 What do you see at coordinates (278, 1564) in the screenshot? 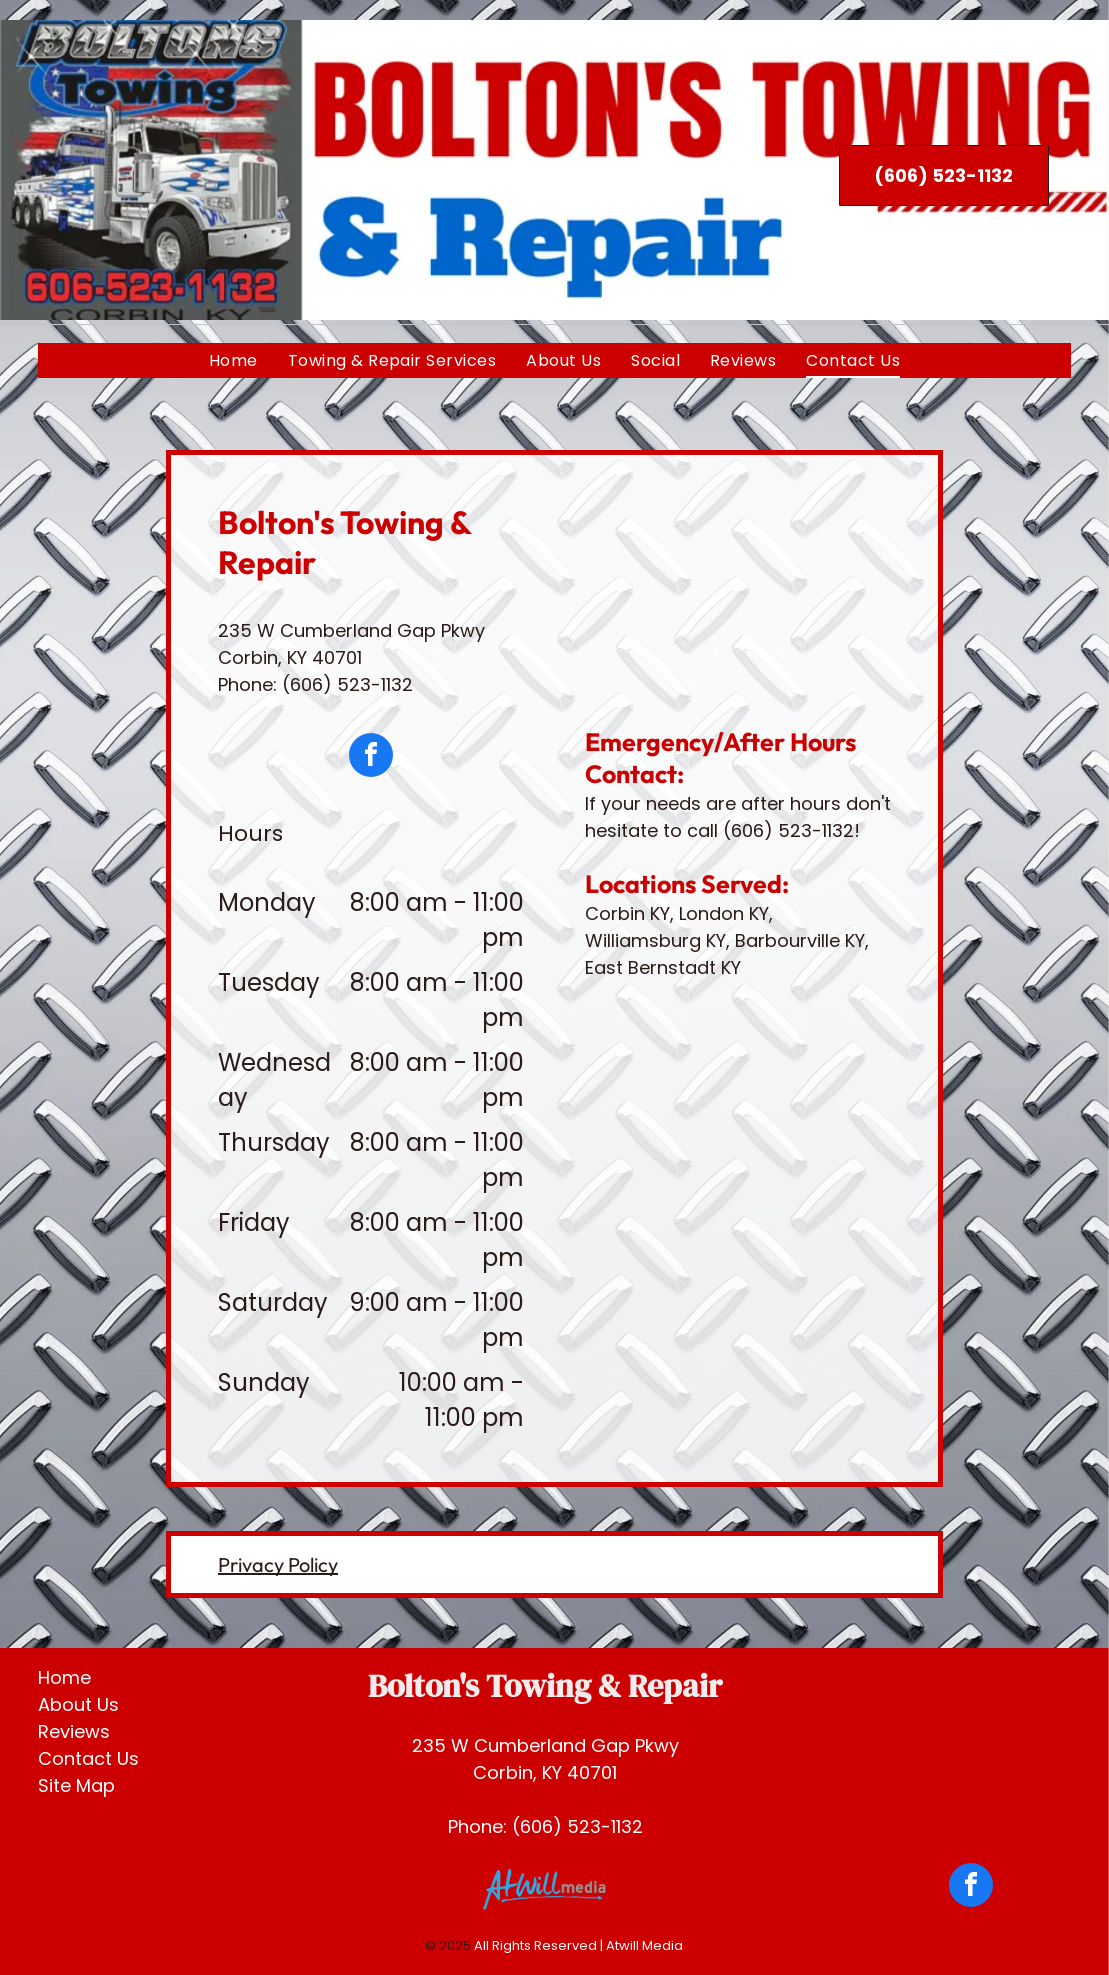
I see `Privacy Policy` at bounding box center [278, 1564].